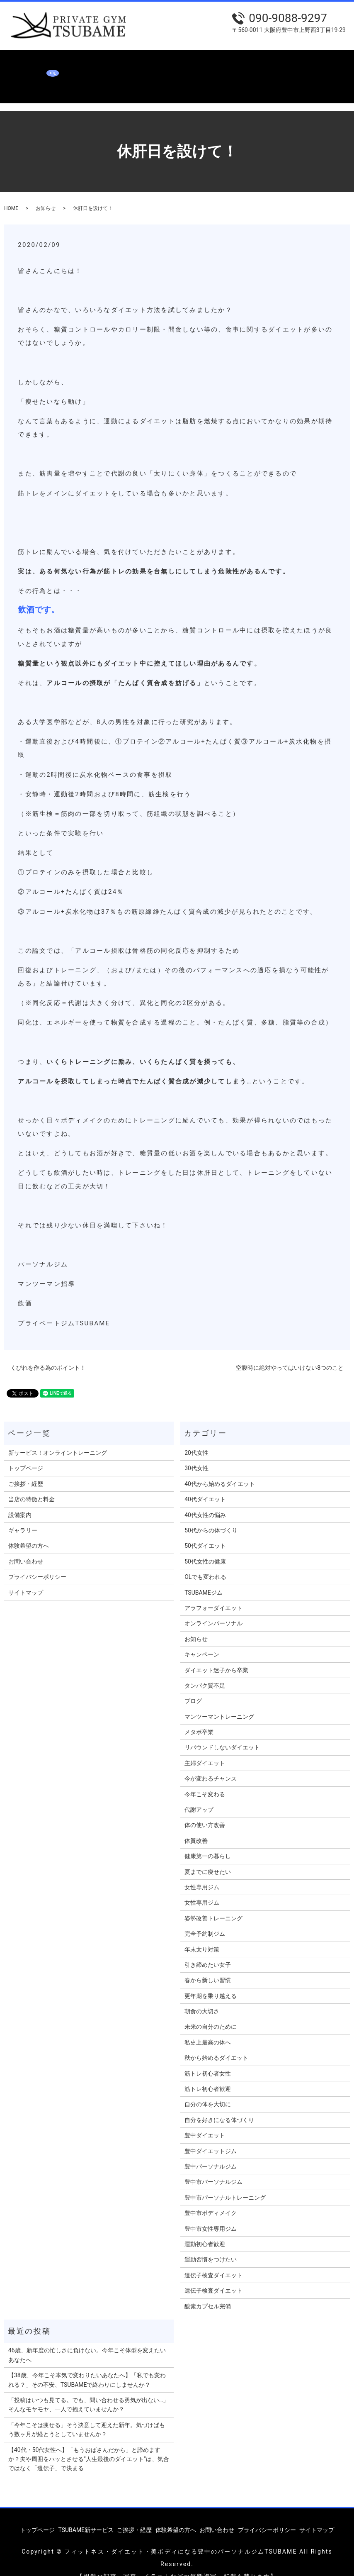 This screenshot has height=2576, width=354. I want to click on マンツーマントレーニング, so click(219, 1701).